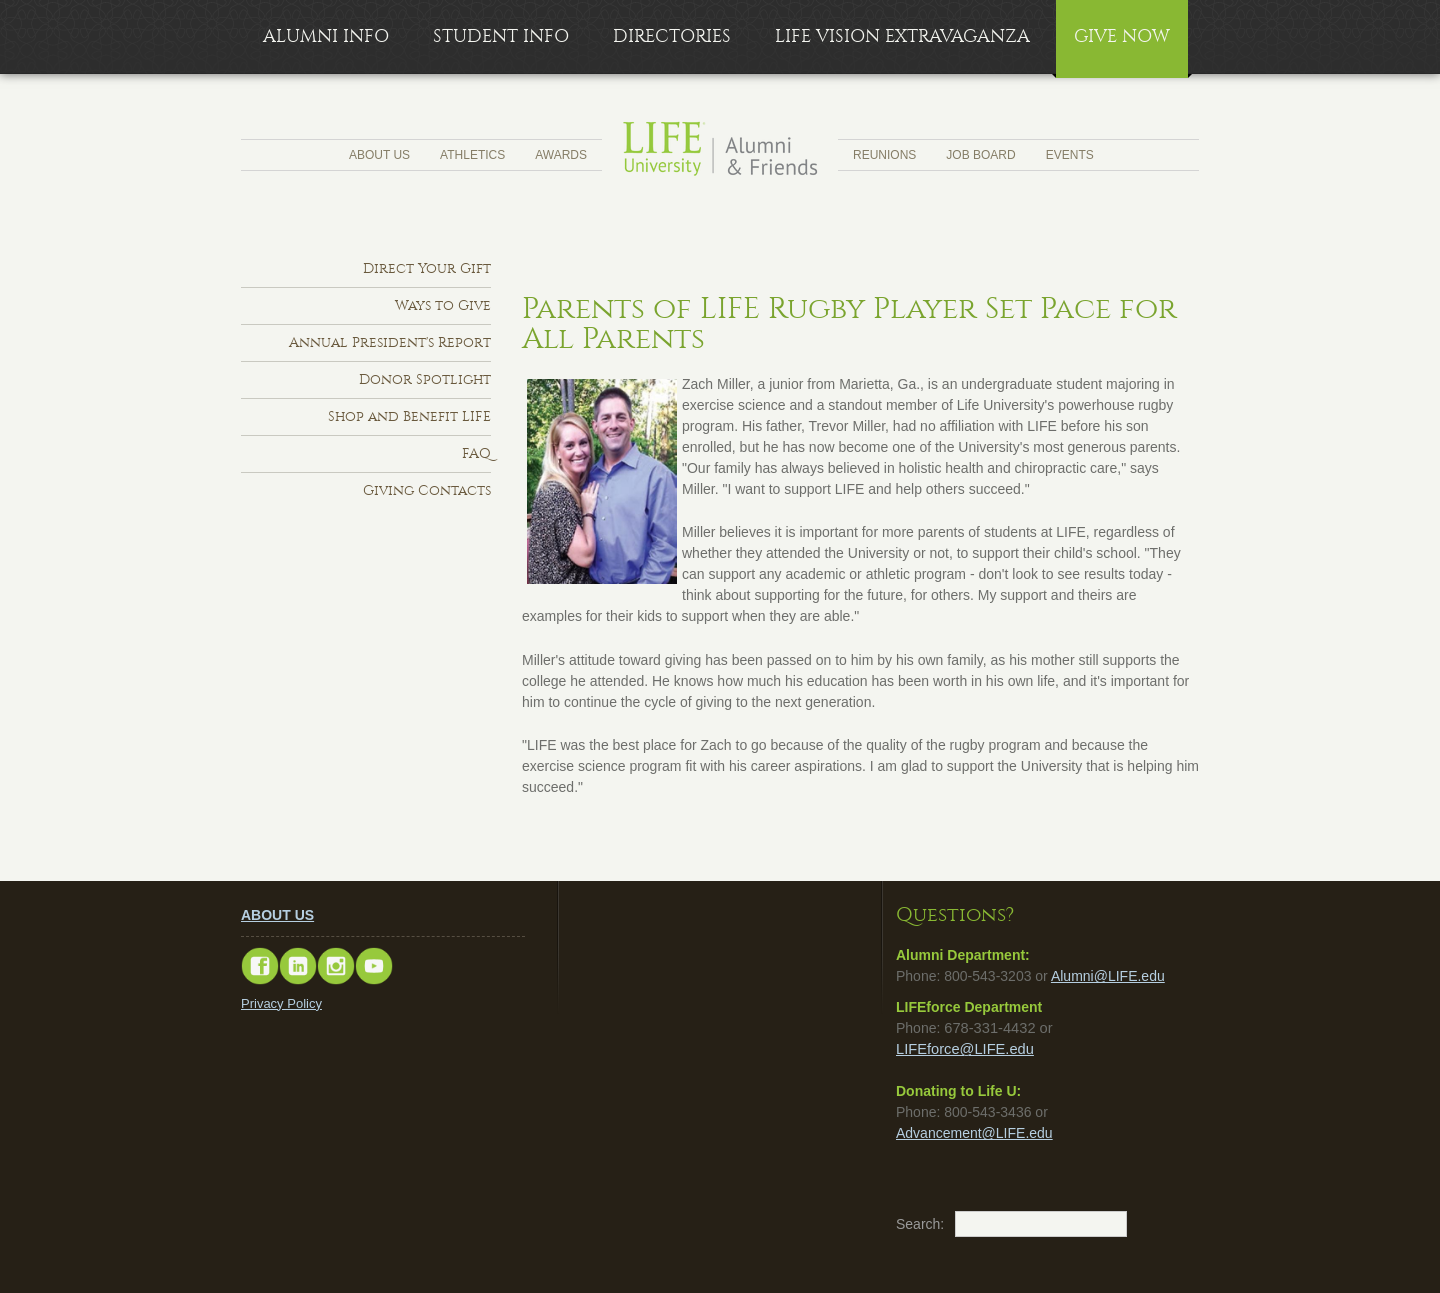 Image resolution: width=1440 pixels, height=1293 pixels. Describe the element at coordinates (902, 36) in the screenshot. I see `LIFE Vision Extravaganza` at that location.